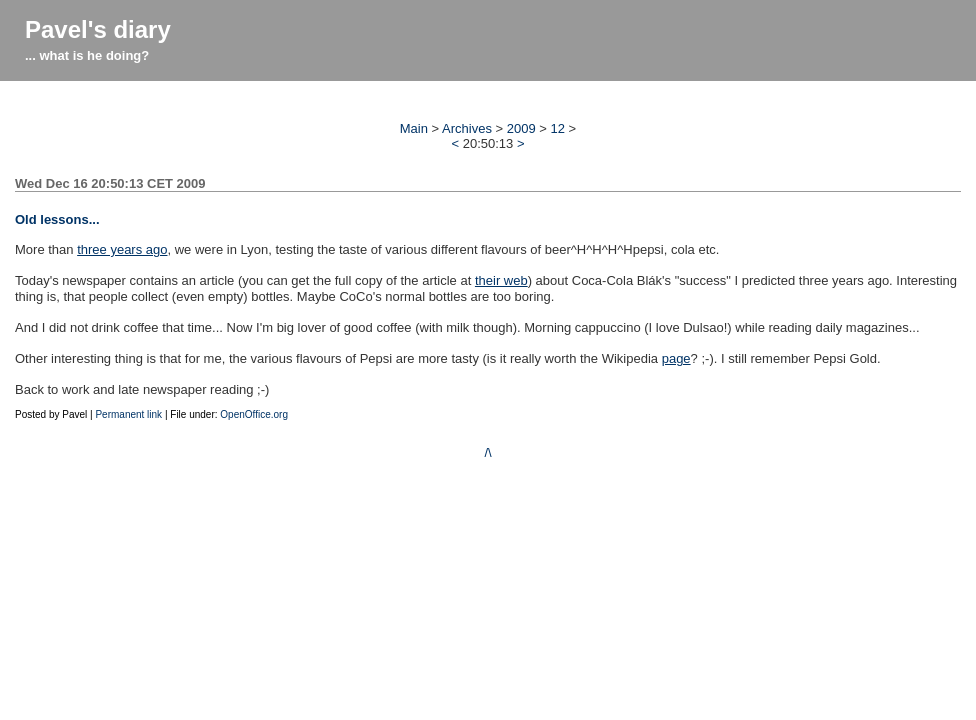 The image size is (976, 720). Describe the element at coordinates (487, 452) in the screenshot. I see `/\` at that location.